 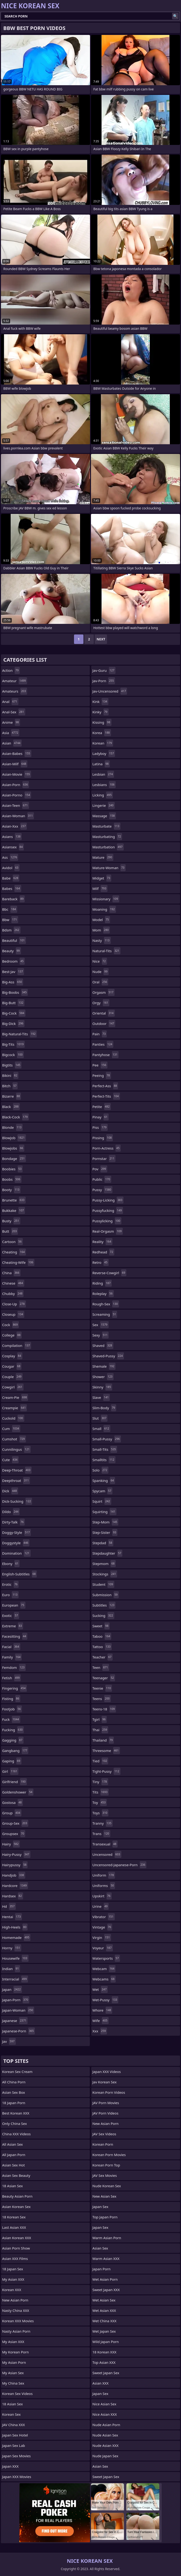 I want to click on Nude Asian XXX, so click(x=105, y=2445).